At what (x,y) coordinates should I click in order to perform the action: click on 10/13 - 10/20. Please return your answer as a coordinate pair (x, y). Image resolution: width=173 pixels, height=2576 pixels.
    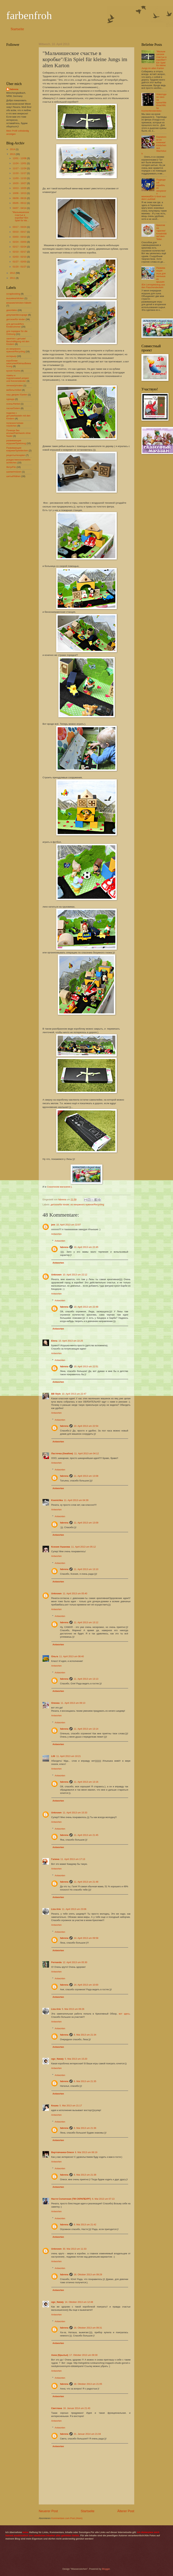
    Looking at the image, I should click on (20, 188).